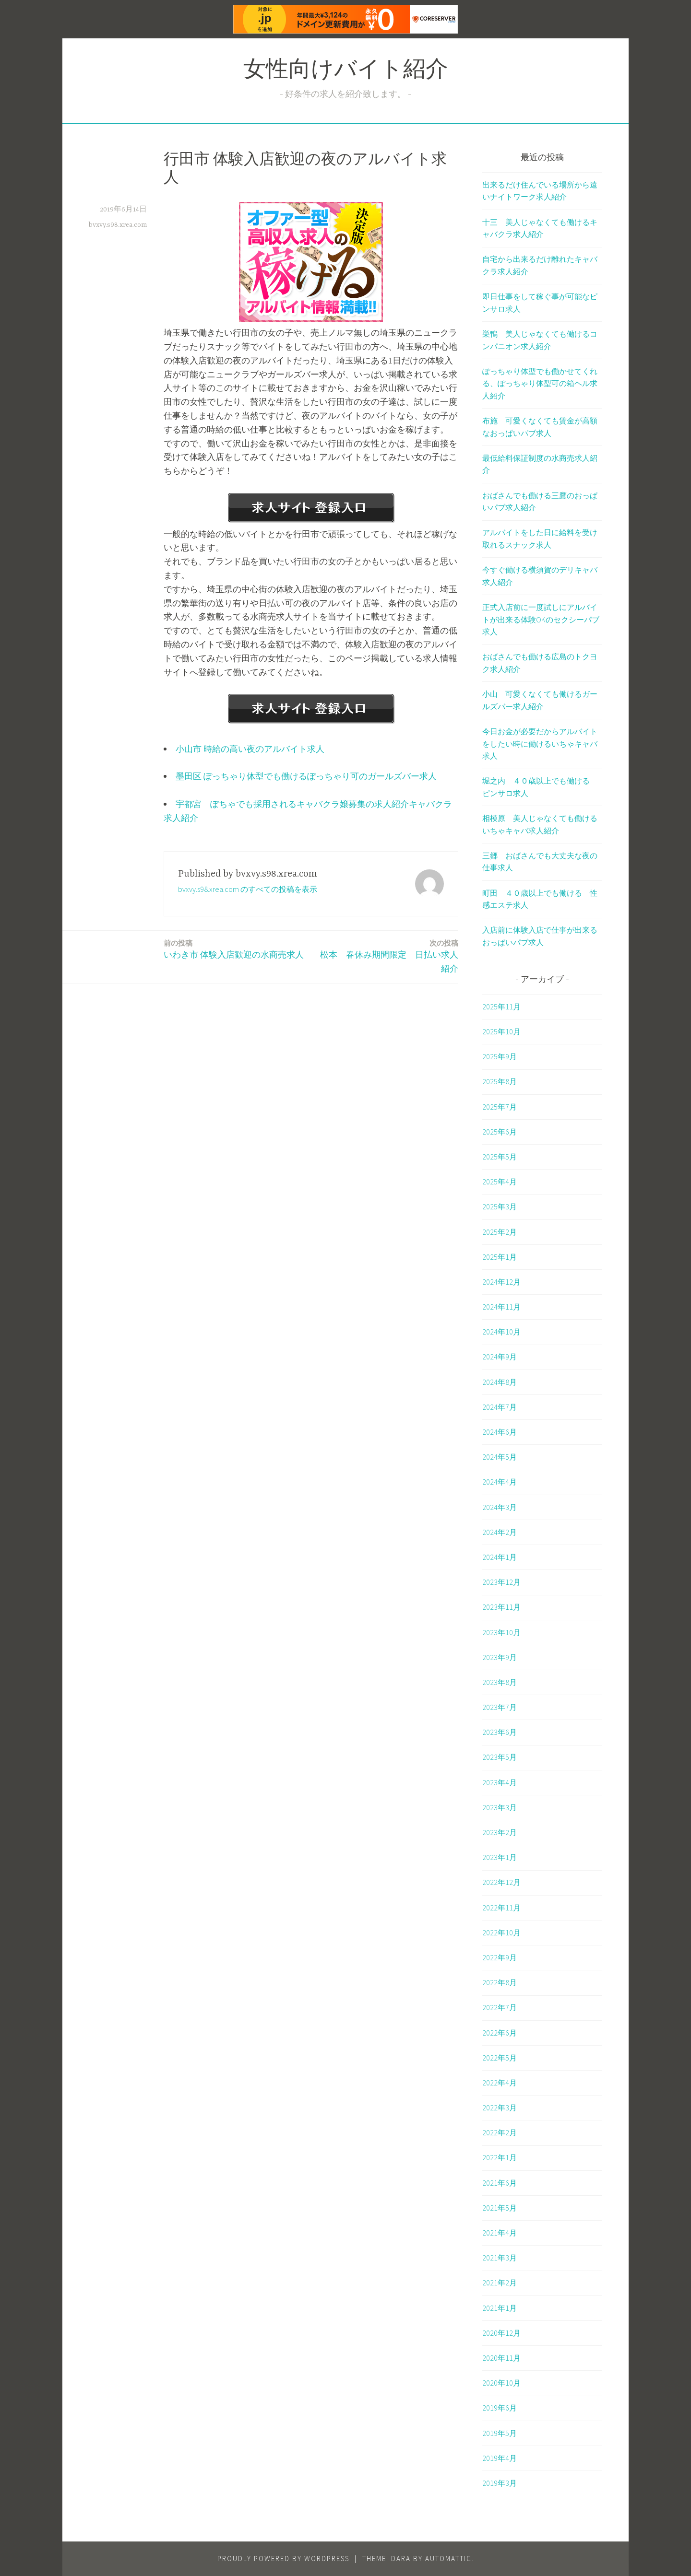 The height and width of the screenshot is (2576, 691). Describe the element at coordinates (499, 2208) in the screenshot. I see `2021年5月` at that location.